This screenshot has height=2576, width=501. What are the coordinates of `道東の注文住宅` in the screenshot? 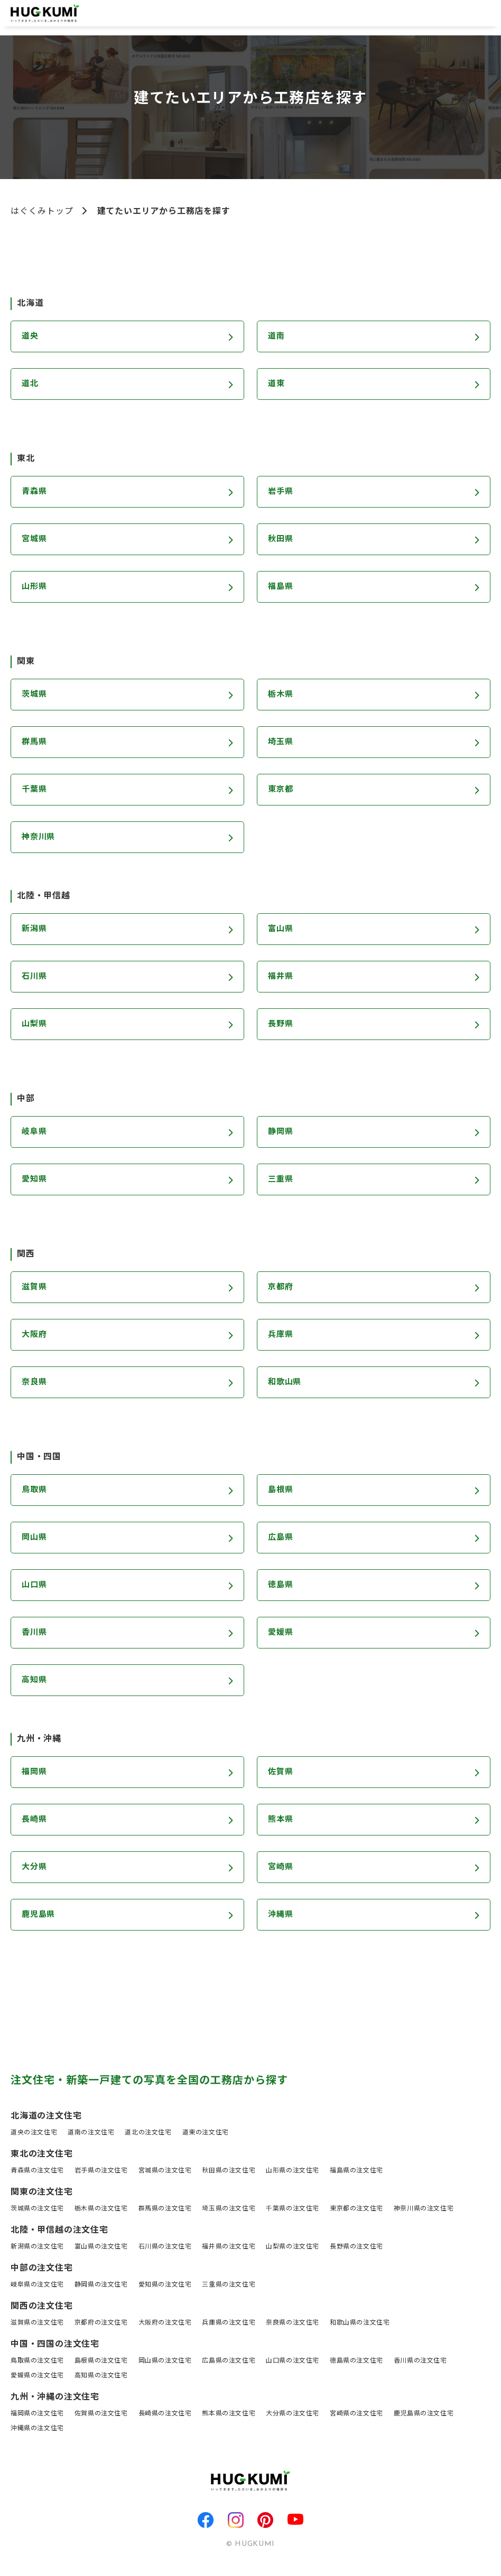 It's located at (205, 2133).